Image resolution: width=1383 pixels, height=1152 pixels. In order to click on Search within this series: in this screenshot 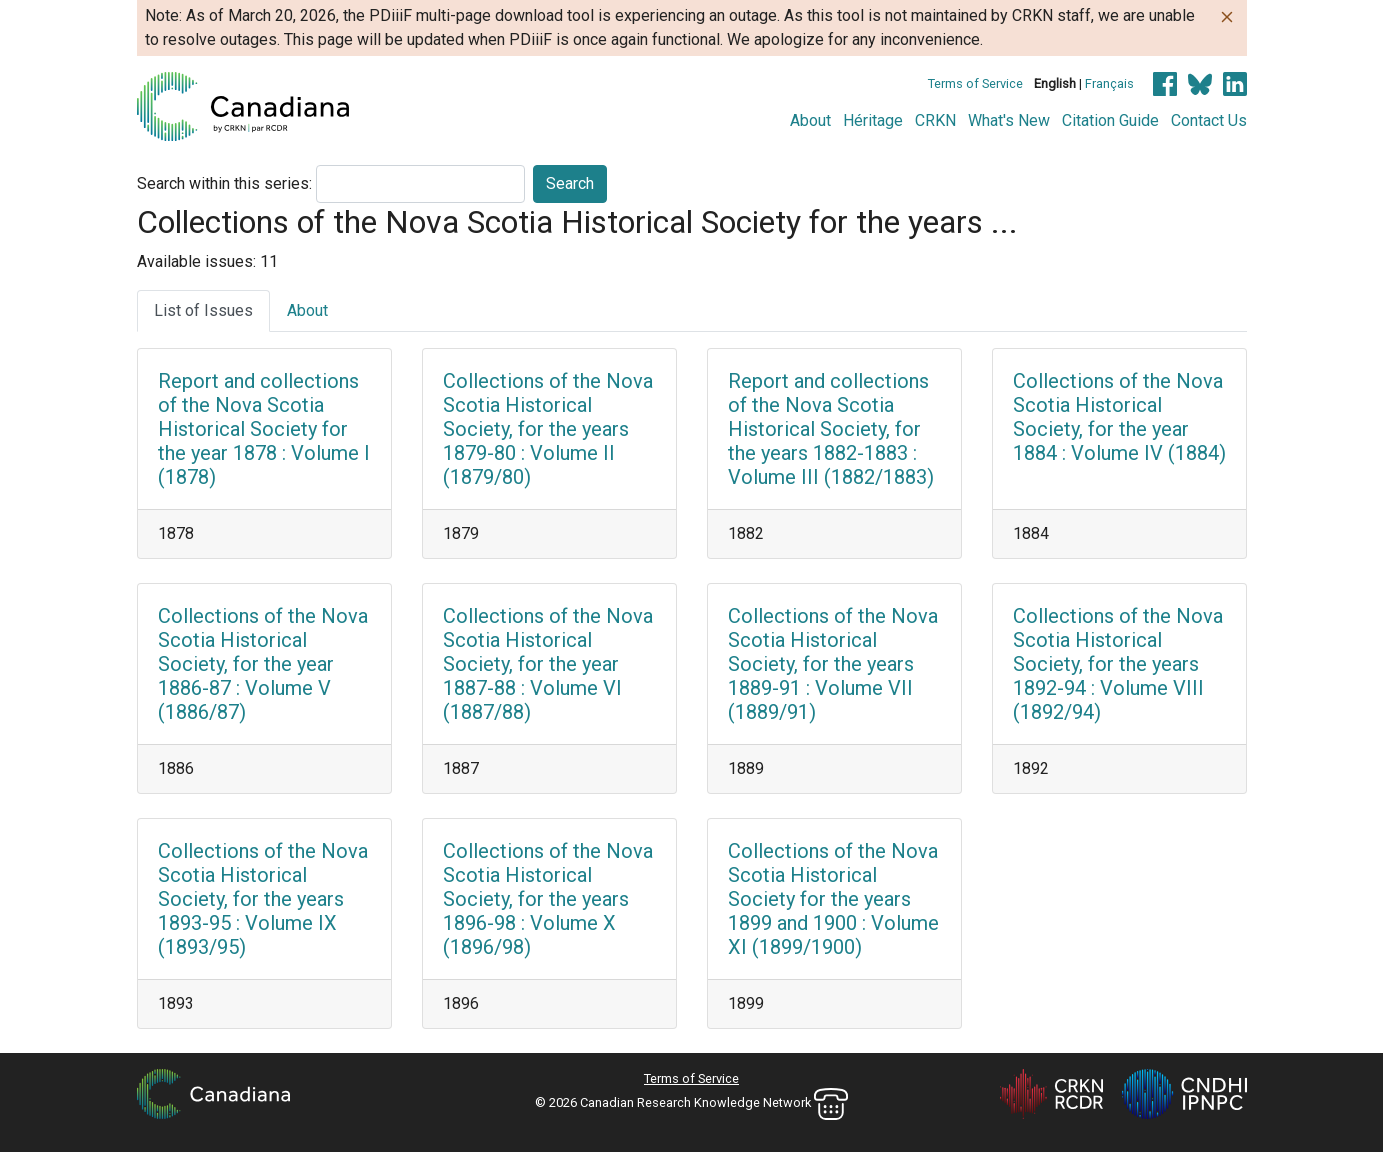, I will do `click(224, 183)`.